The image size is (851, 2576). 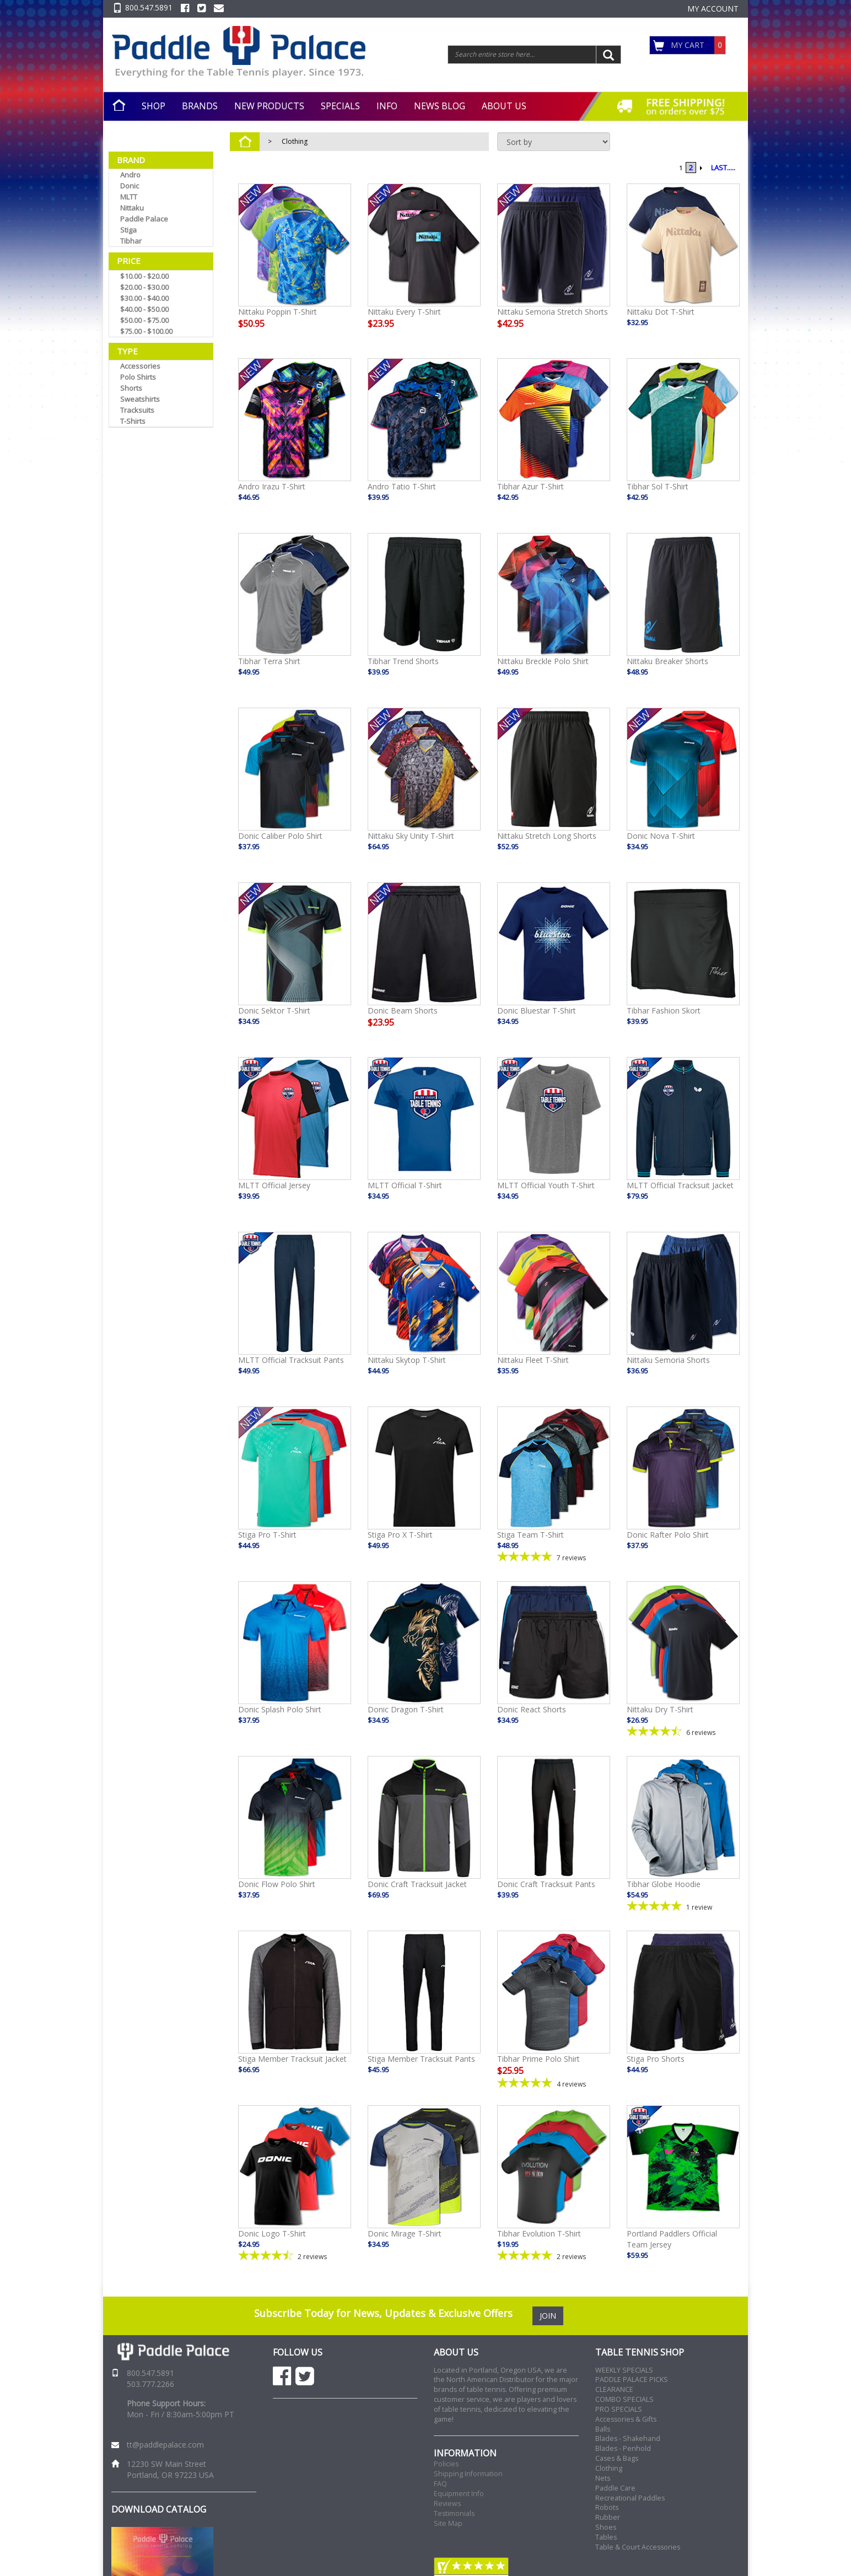 I want to click on Andro Irazu T-Shirt, so click(x=271, y=486).